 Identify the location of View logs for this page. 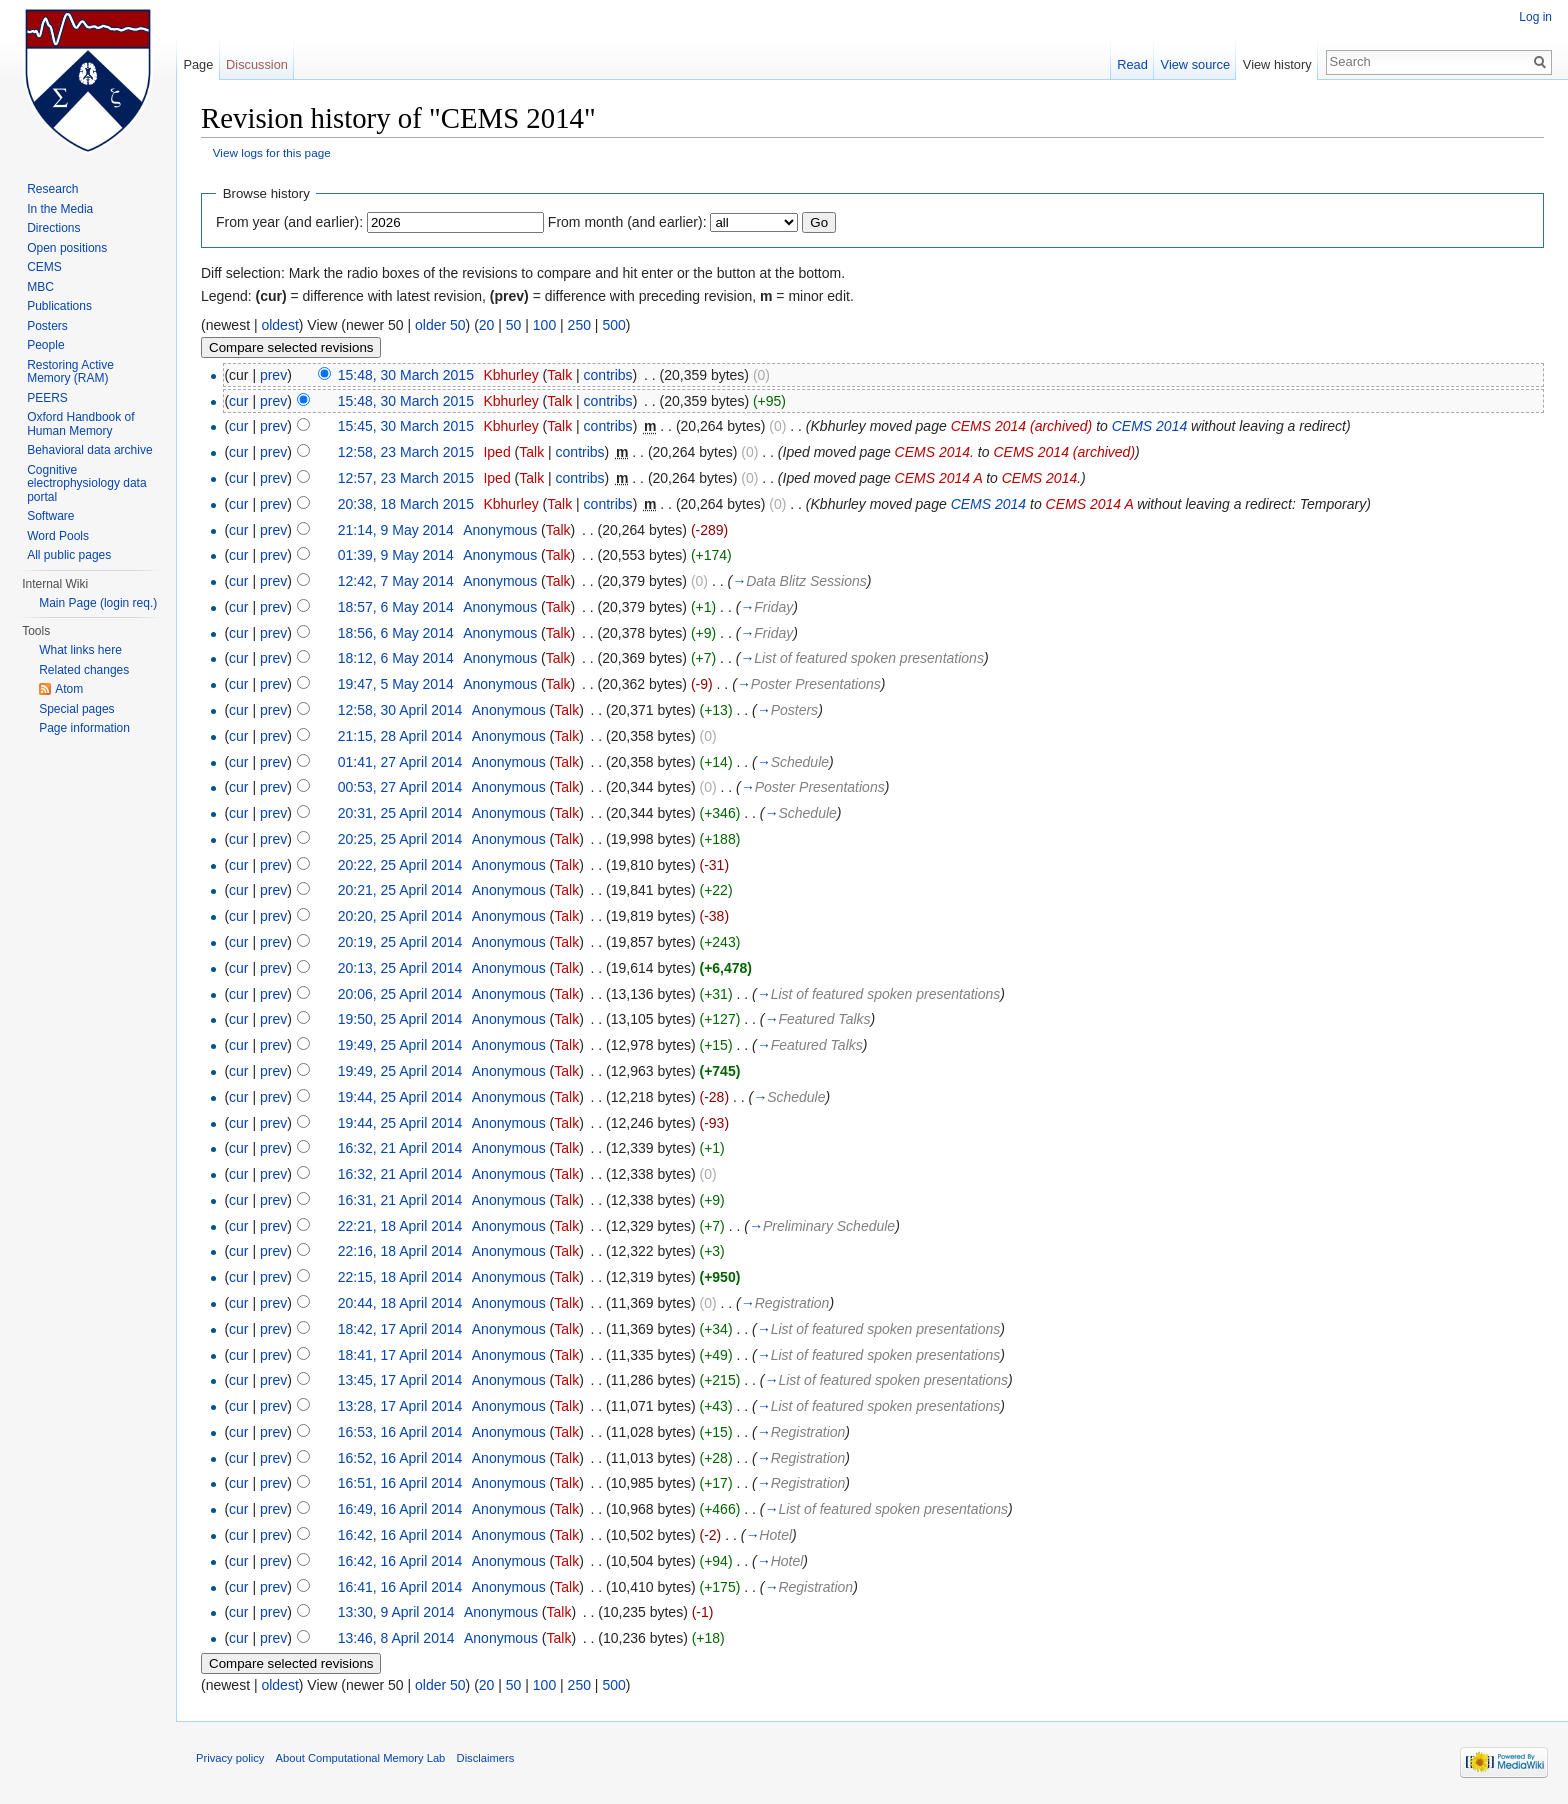
(272, 152).